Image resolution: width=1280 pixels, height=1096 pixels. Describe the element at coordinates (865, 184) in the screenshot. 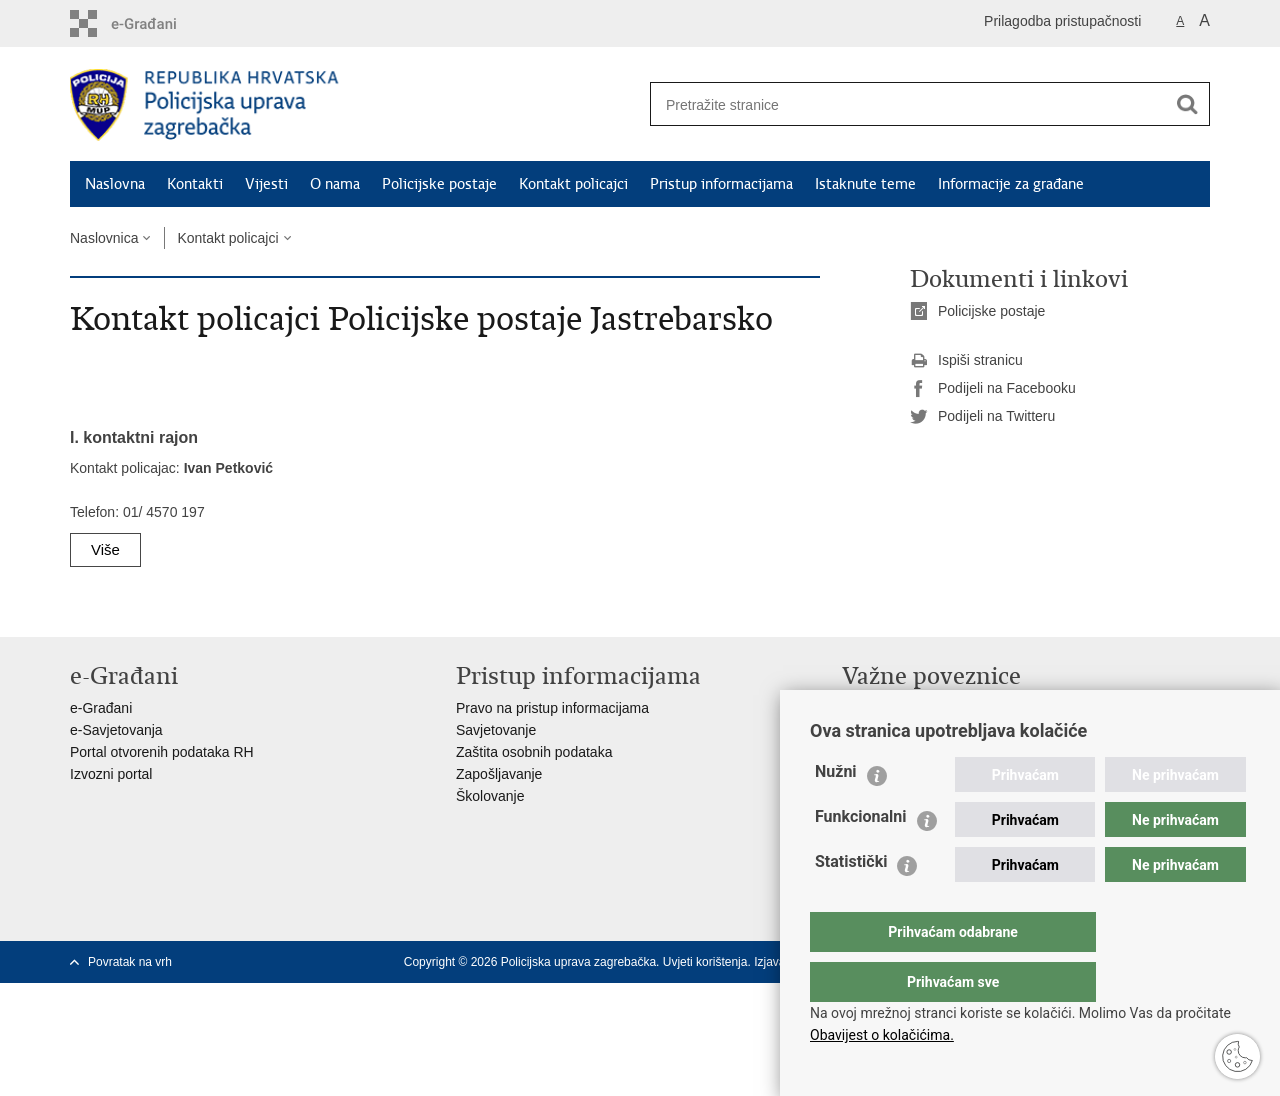

I see `Istaknute teme` at that location.